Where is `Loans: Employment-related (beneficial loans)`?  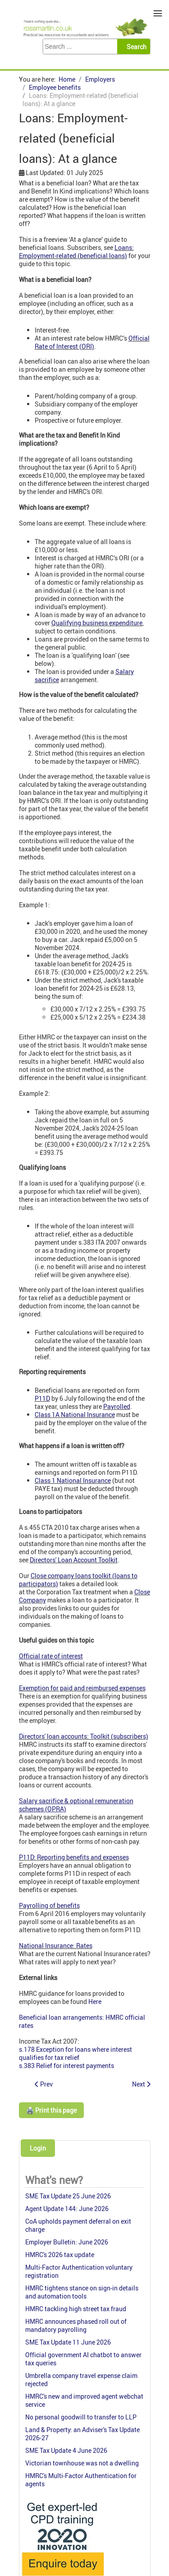
Loans: Employment-related (beneficial loans) is located at coordinates (76, 251).